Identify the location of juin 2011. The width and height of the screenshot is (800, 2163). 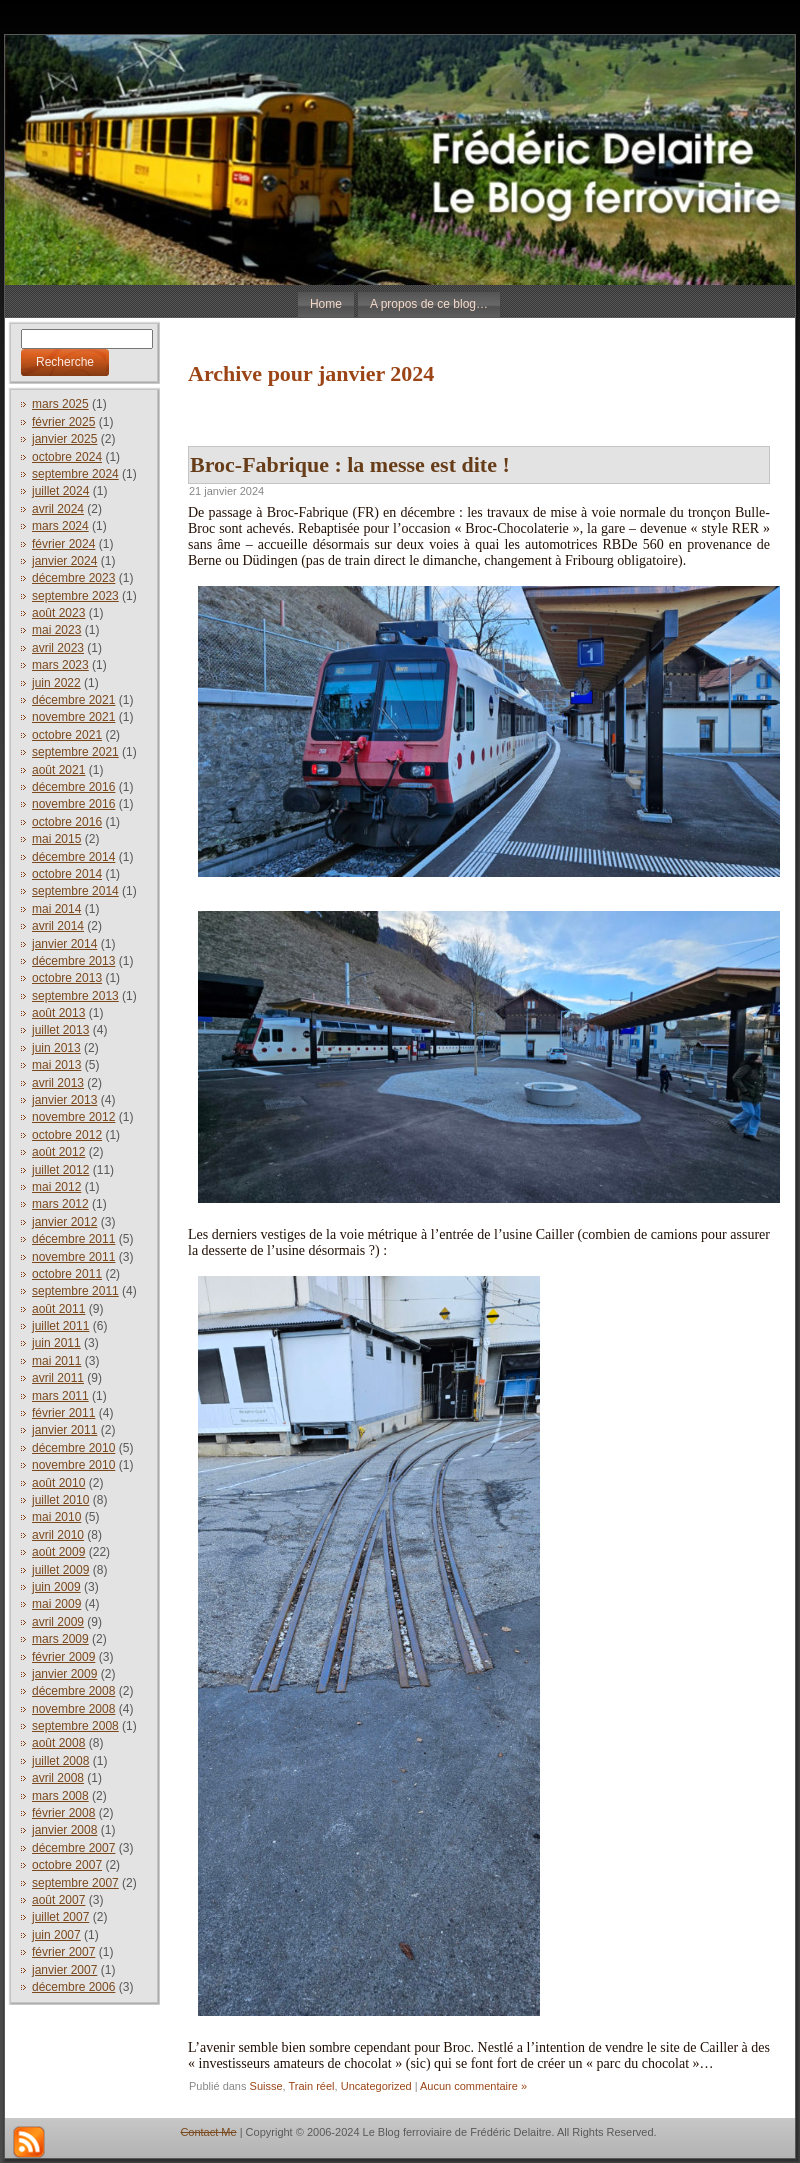
(56, 1343).